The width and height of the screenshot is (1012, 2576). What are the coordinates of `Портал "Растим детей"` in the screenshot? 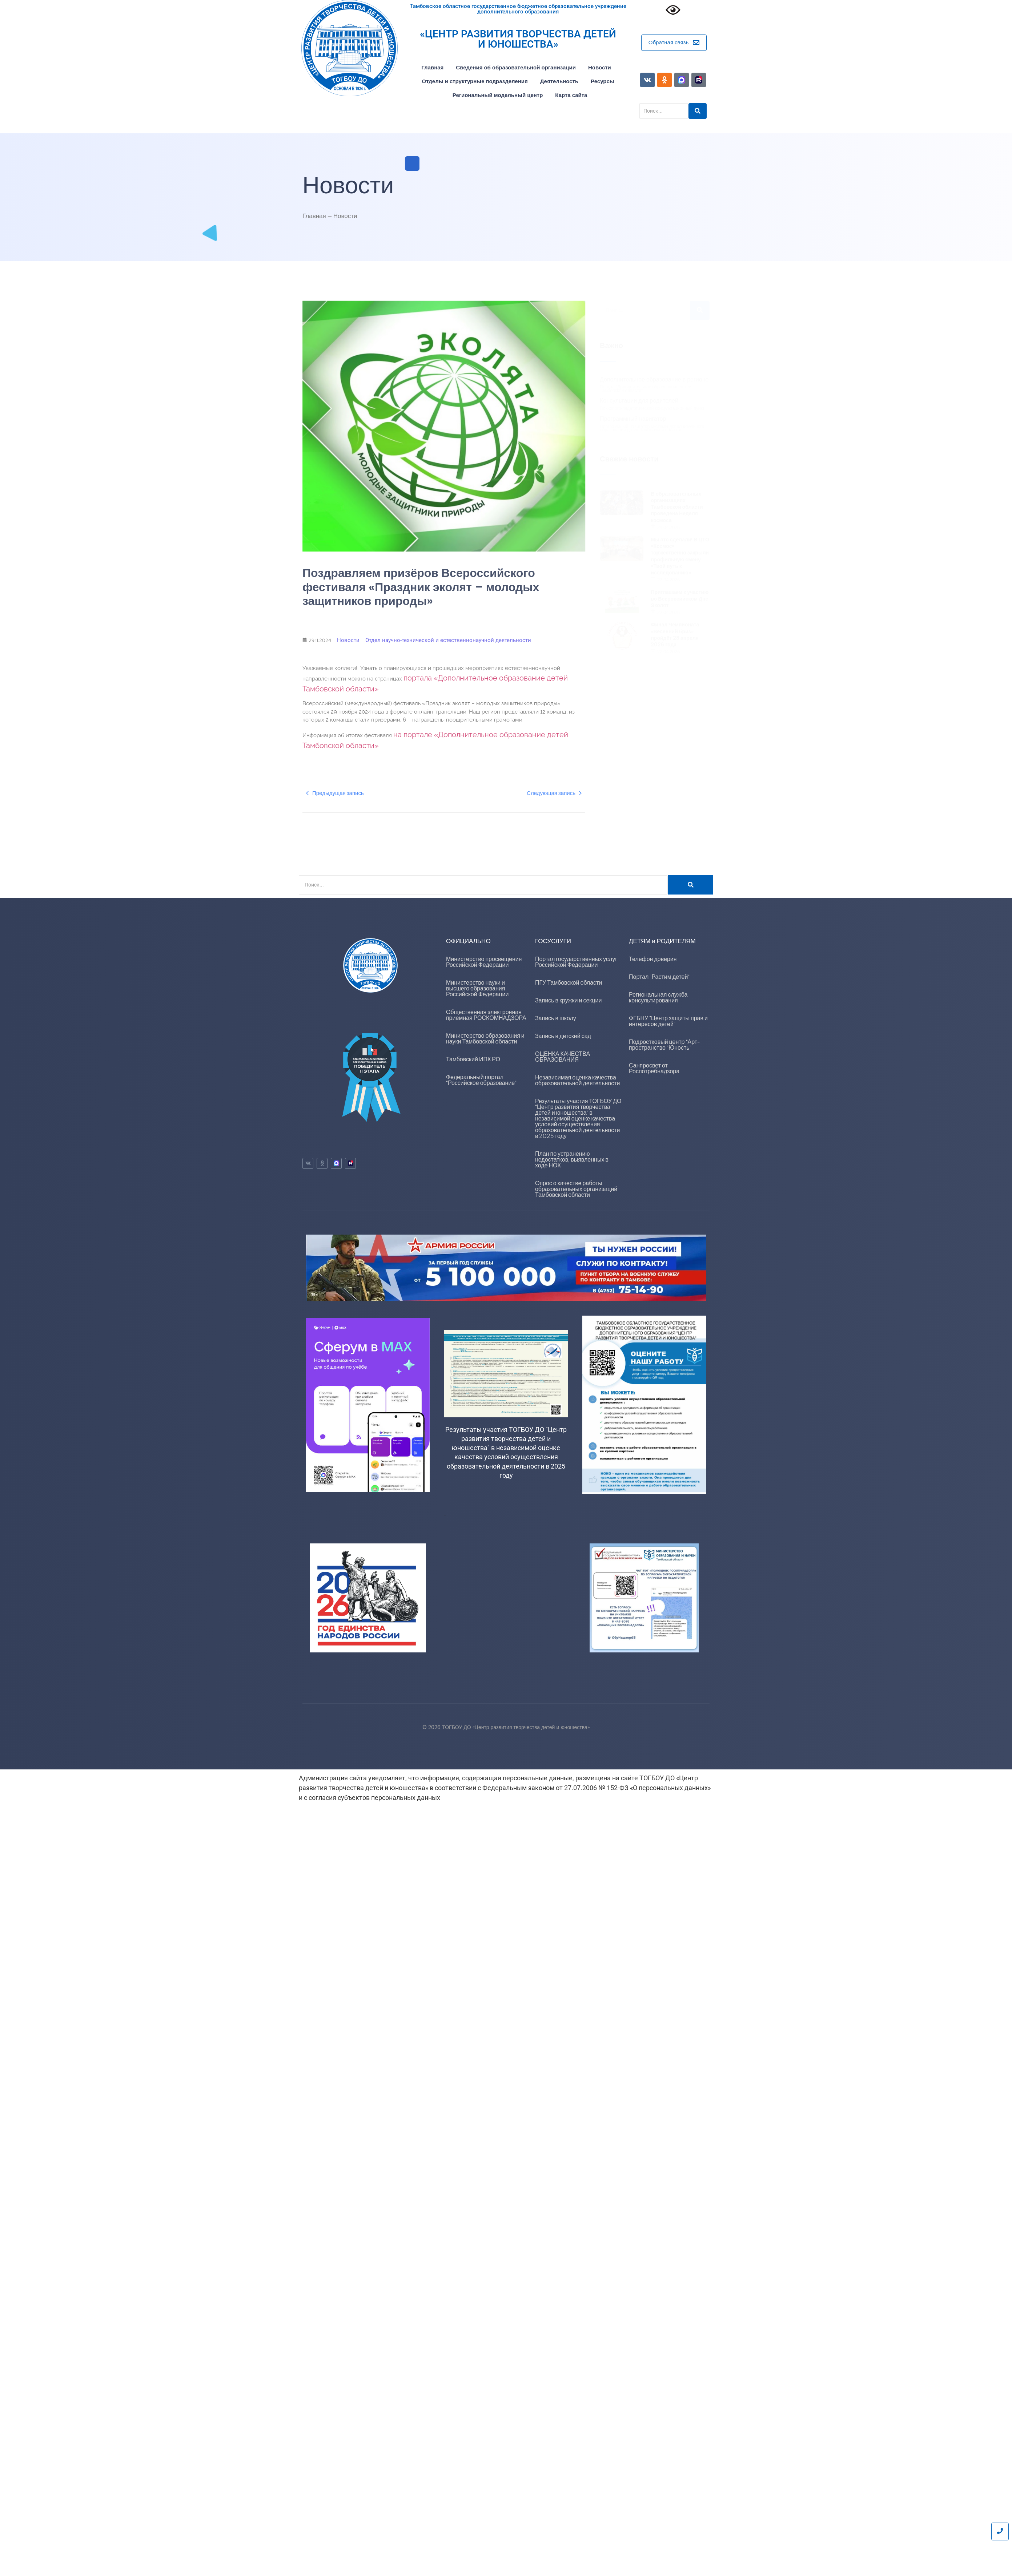 It's located at (659, 977).